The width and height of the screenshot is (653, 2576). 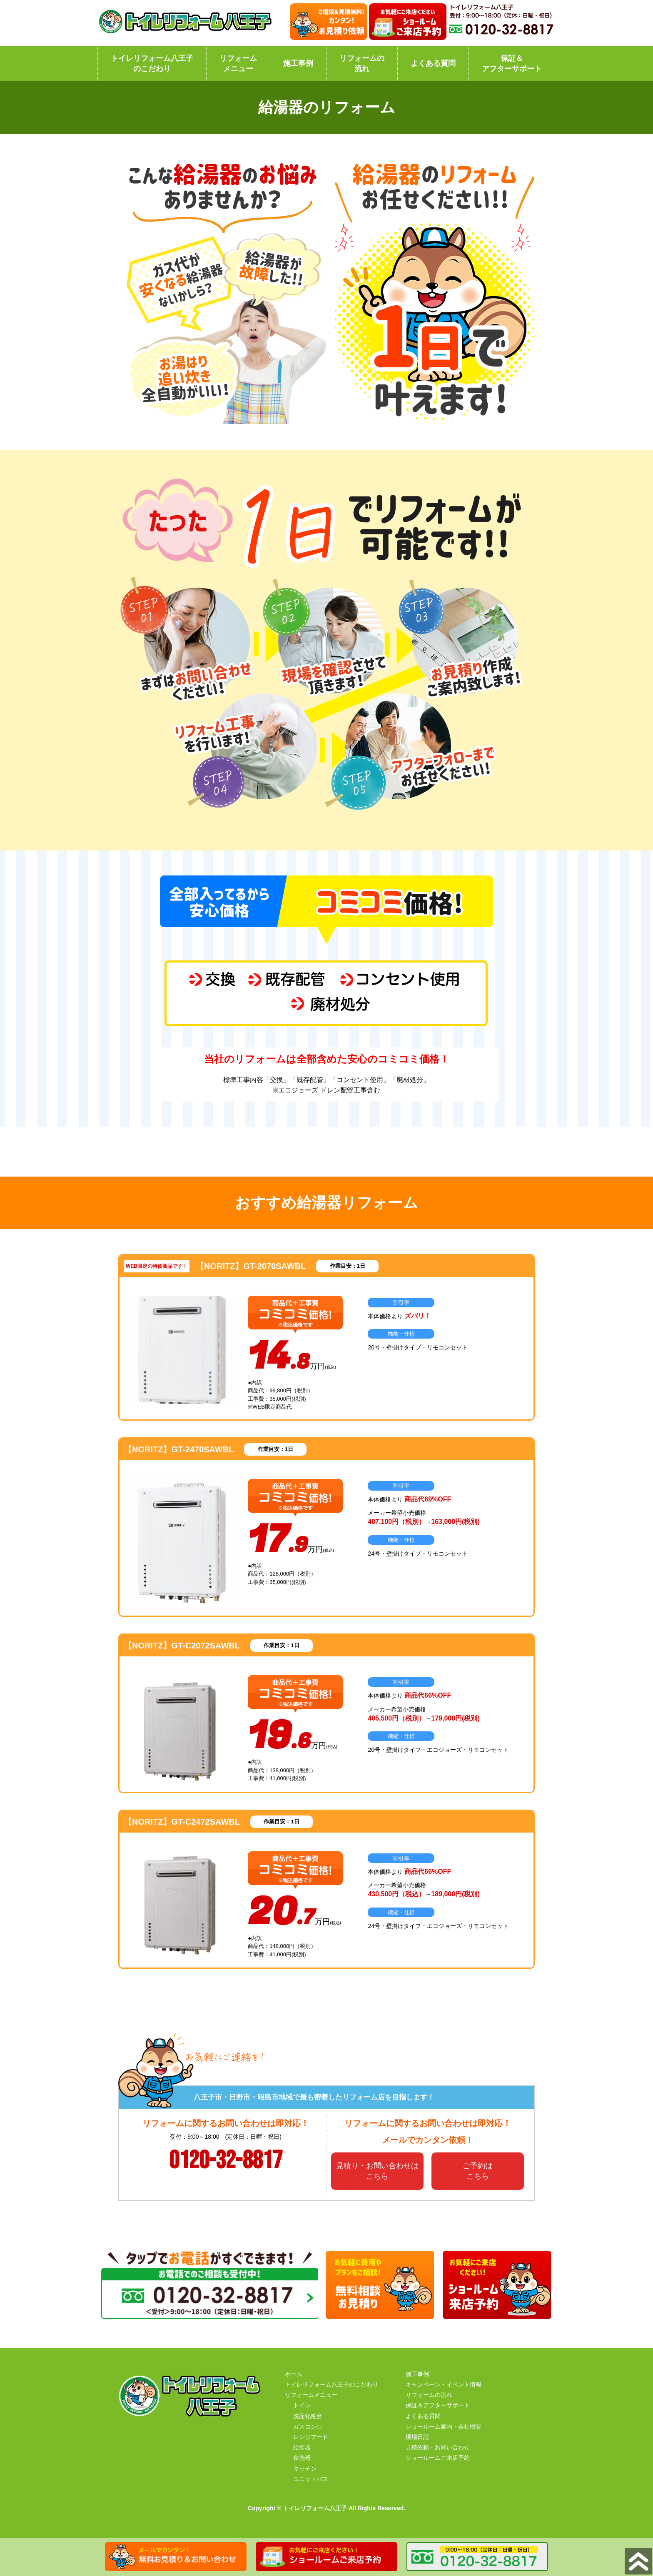 I want to click on ユニットバス, so click(x=310, y=2479).